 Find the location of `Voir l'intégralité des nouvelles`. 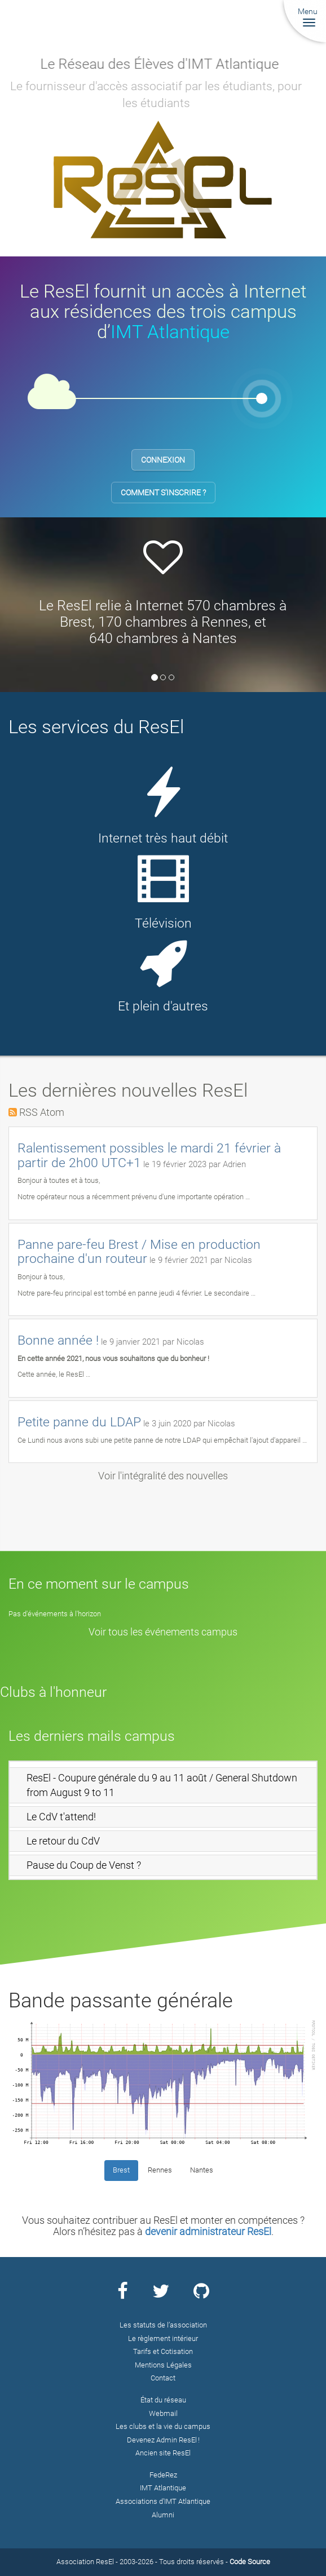

Voir l'intégralité des nouvelles is located at coordinates (163, 1476).